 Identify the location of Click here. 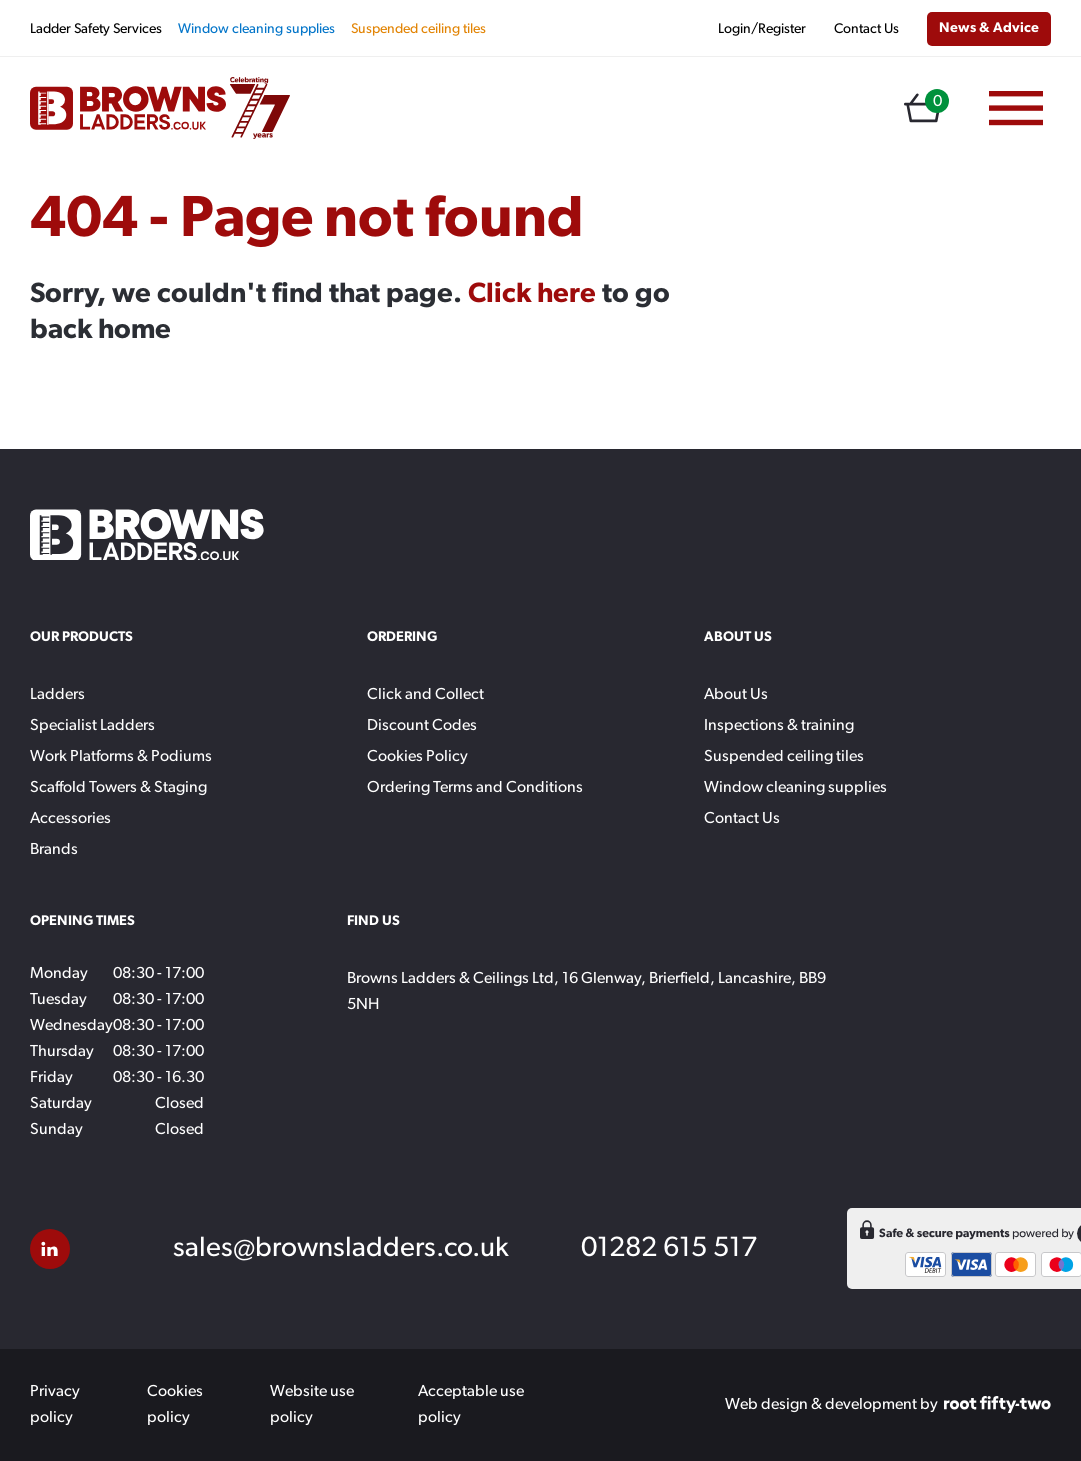
(532, 295).